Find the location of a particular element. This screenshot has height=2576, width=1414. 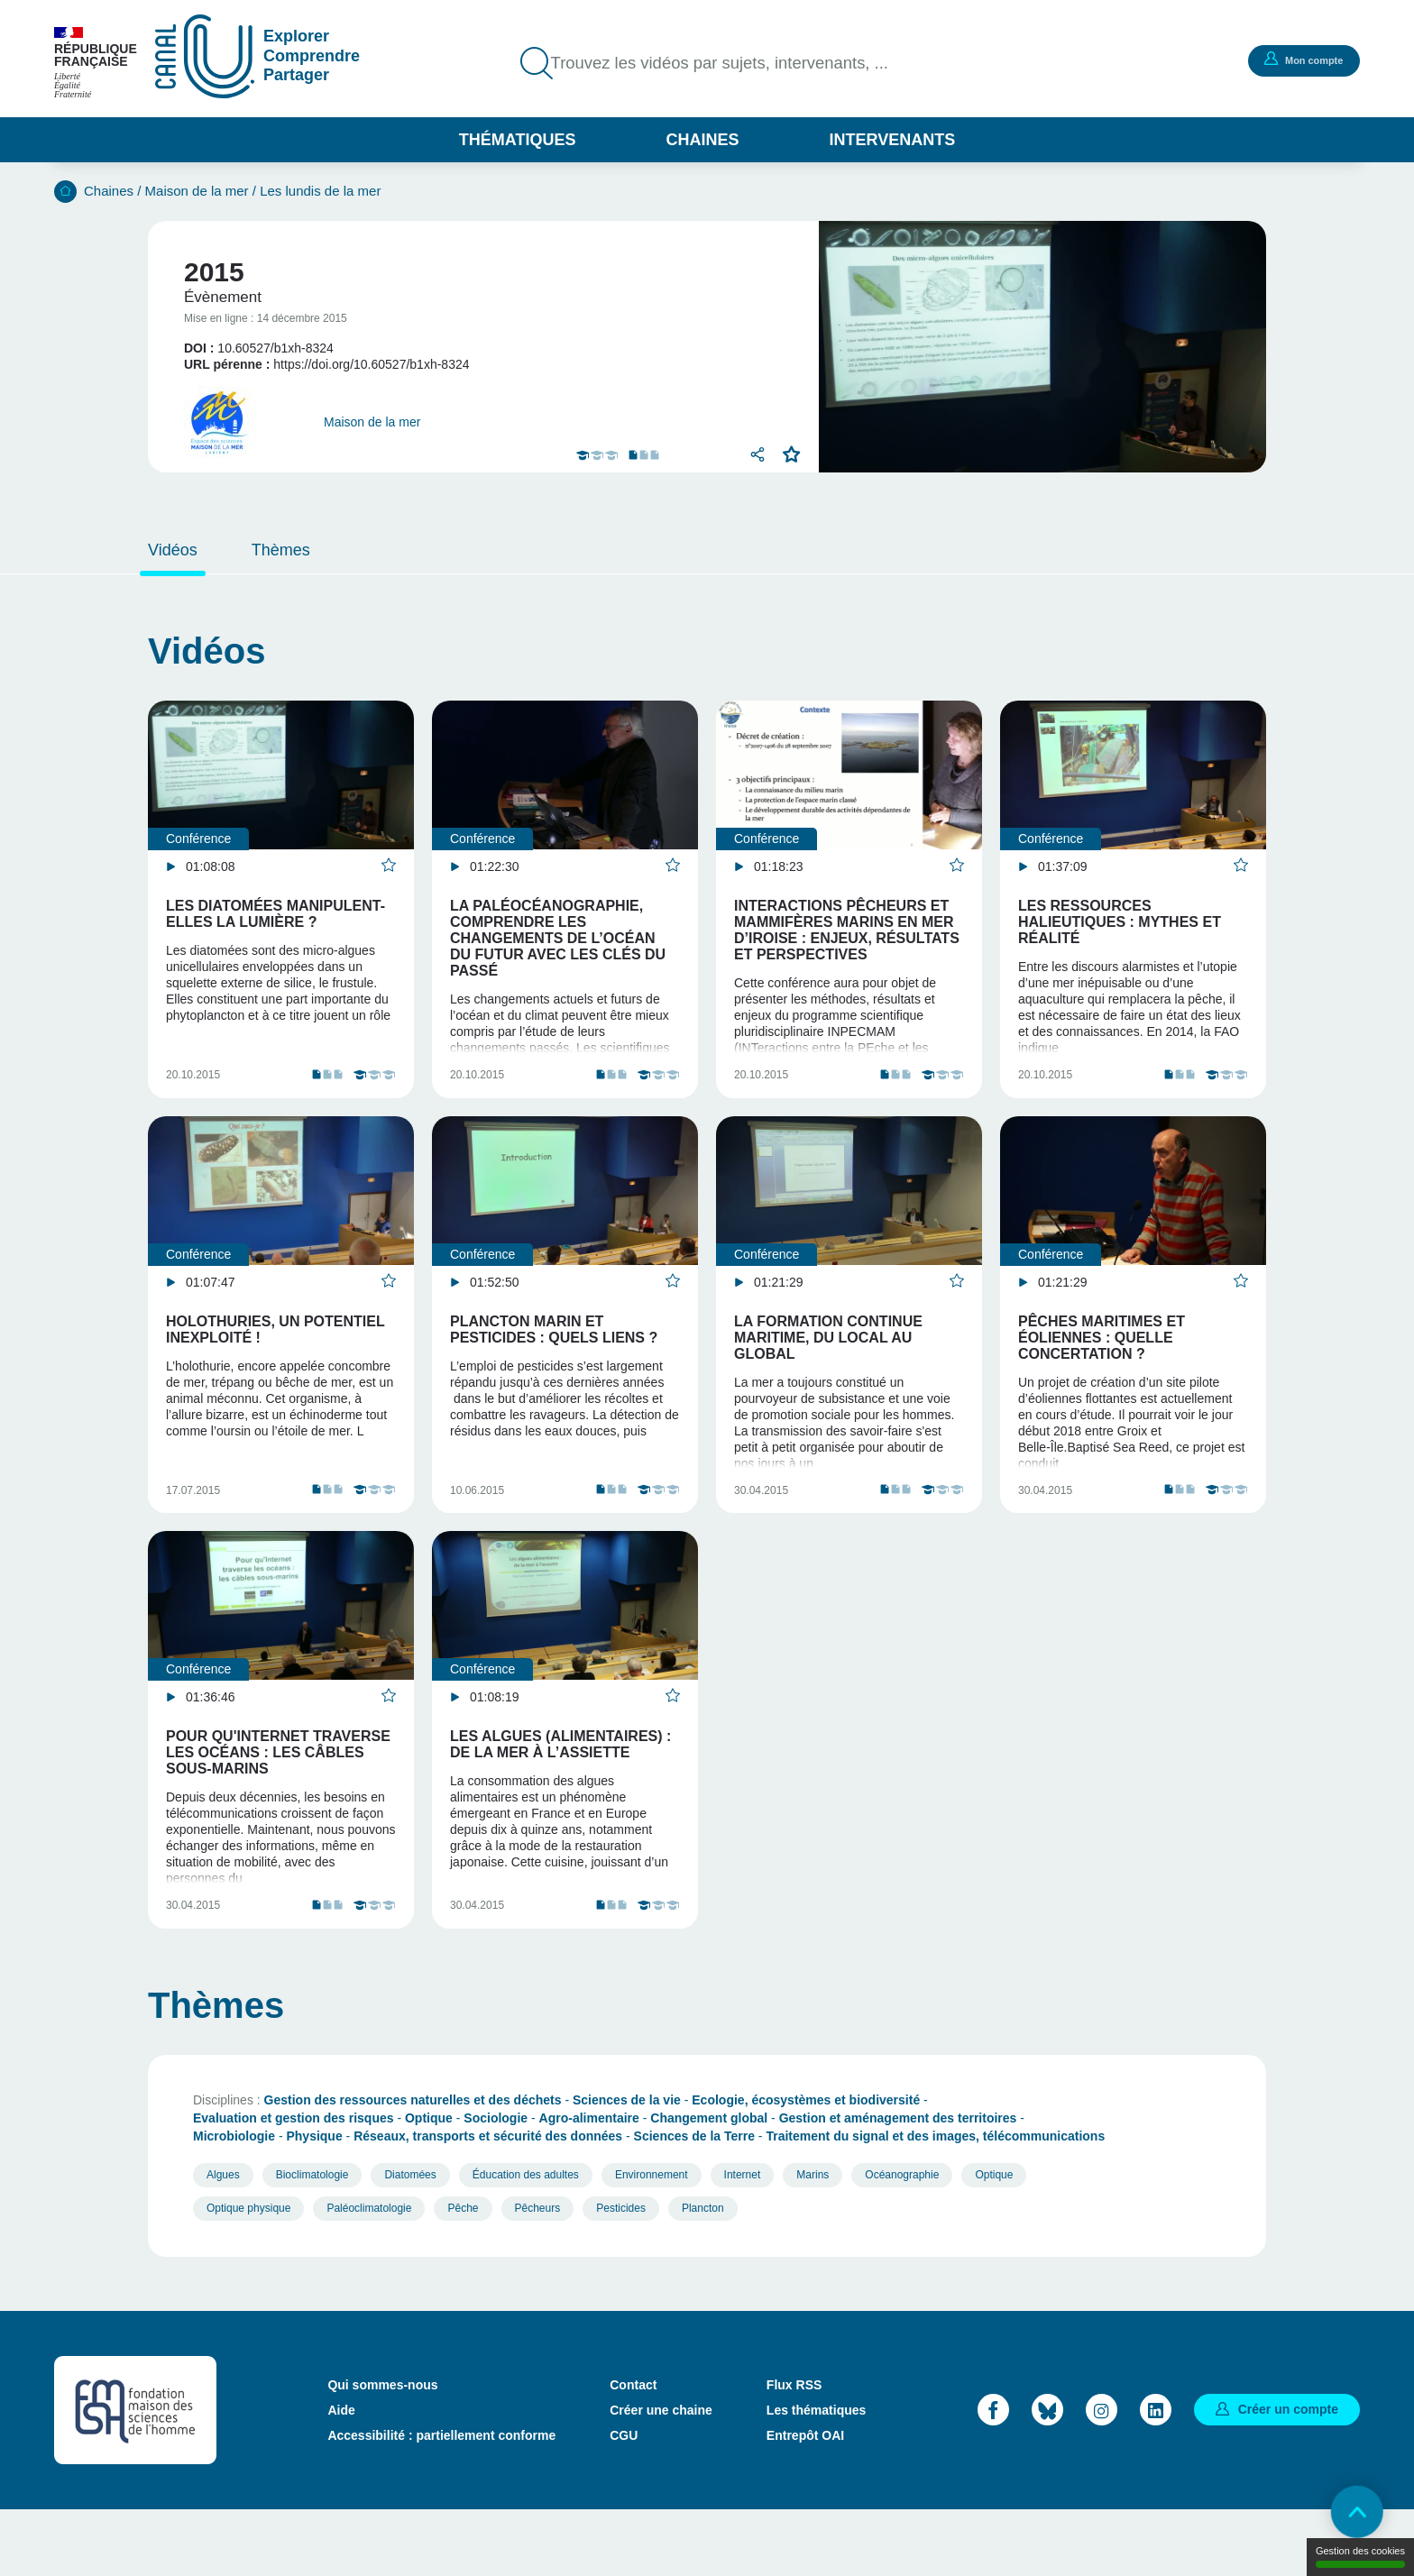

Agro-alimentaire is located at coordinates (589, 2184).